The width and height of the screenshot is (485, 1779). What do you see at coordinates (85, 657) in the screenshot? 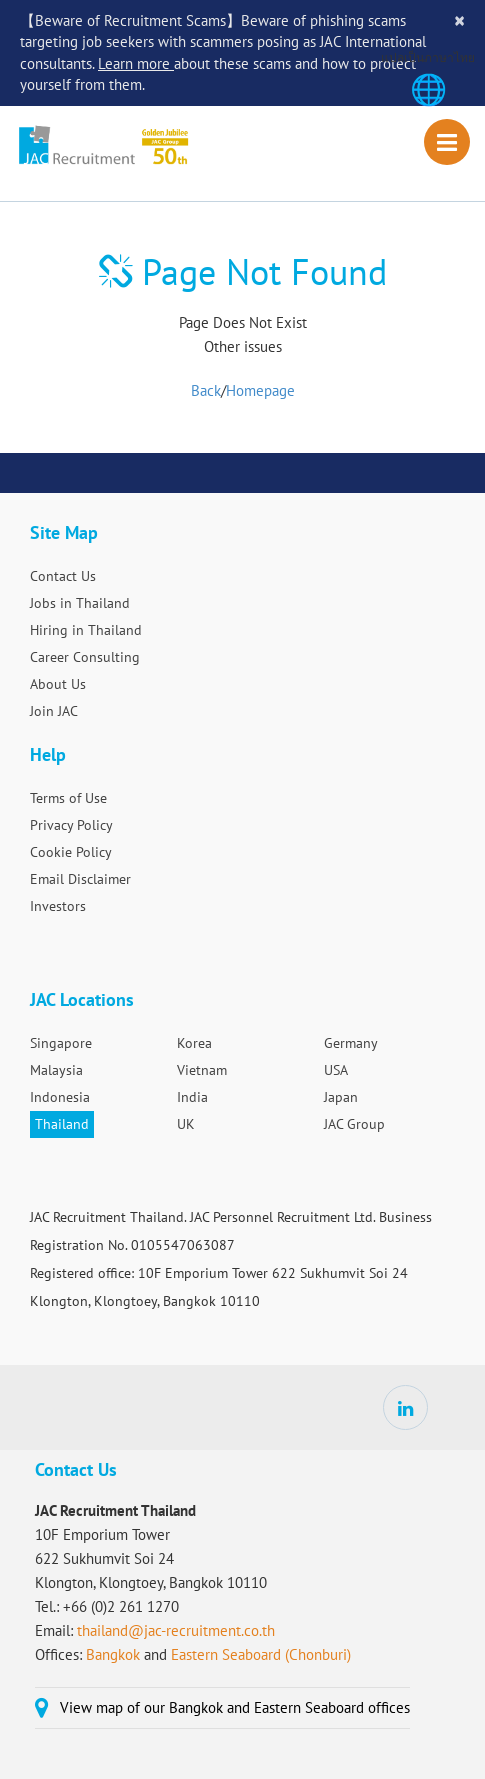
I see `Career Consulting` at bounding box center [85, 657].